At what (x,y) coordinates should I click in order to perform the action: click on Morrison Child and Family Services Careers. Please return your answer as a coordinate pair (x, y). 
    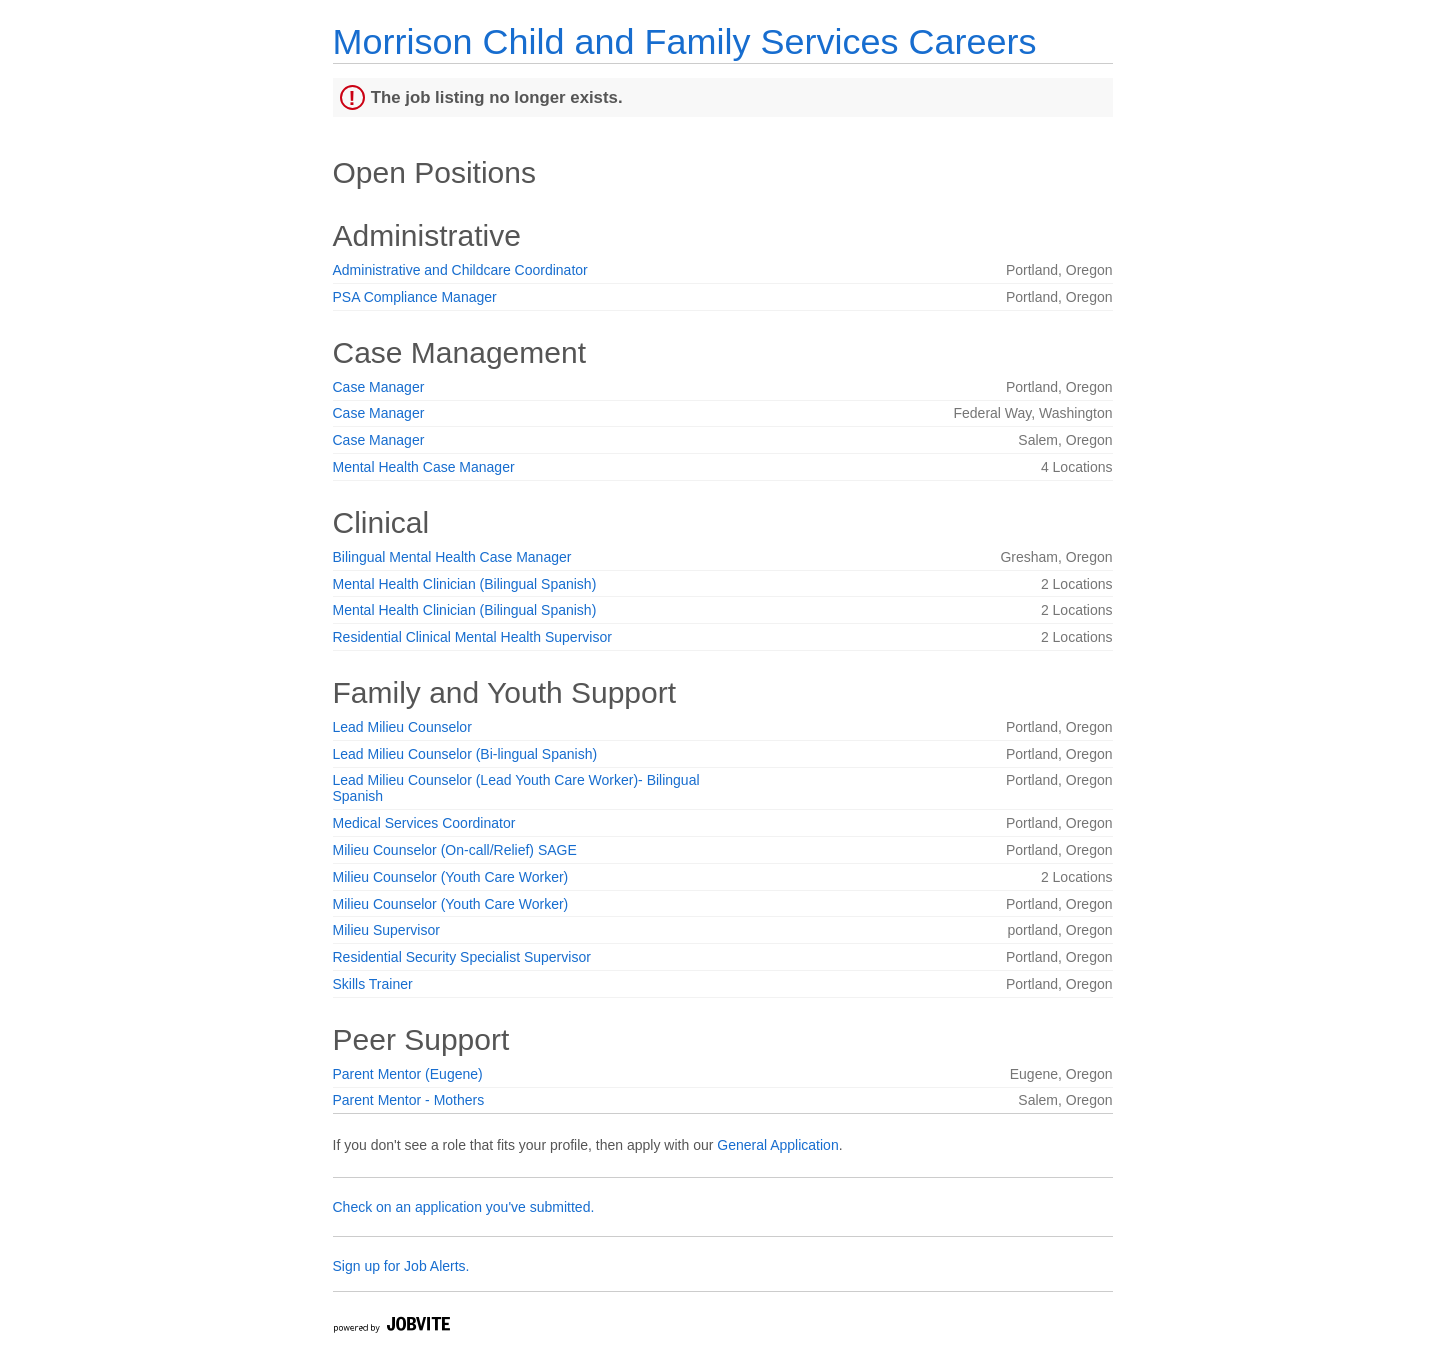
    Looking at the image, I should click on (685, 41).